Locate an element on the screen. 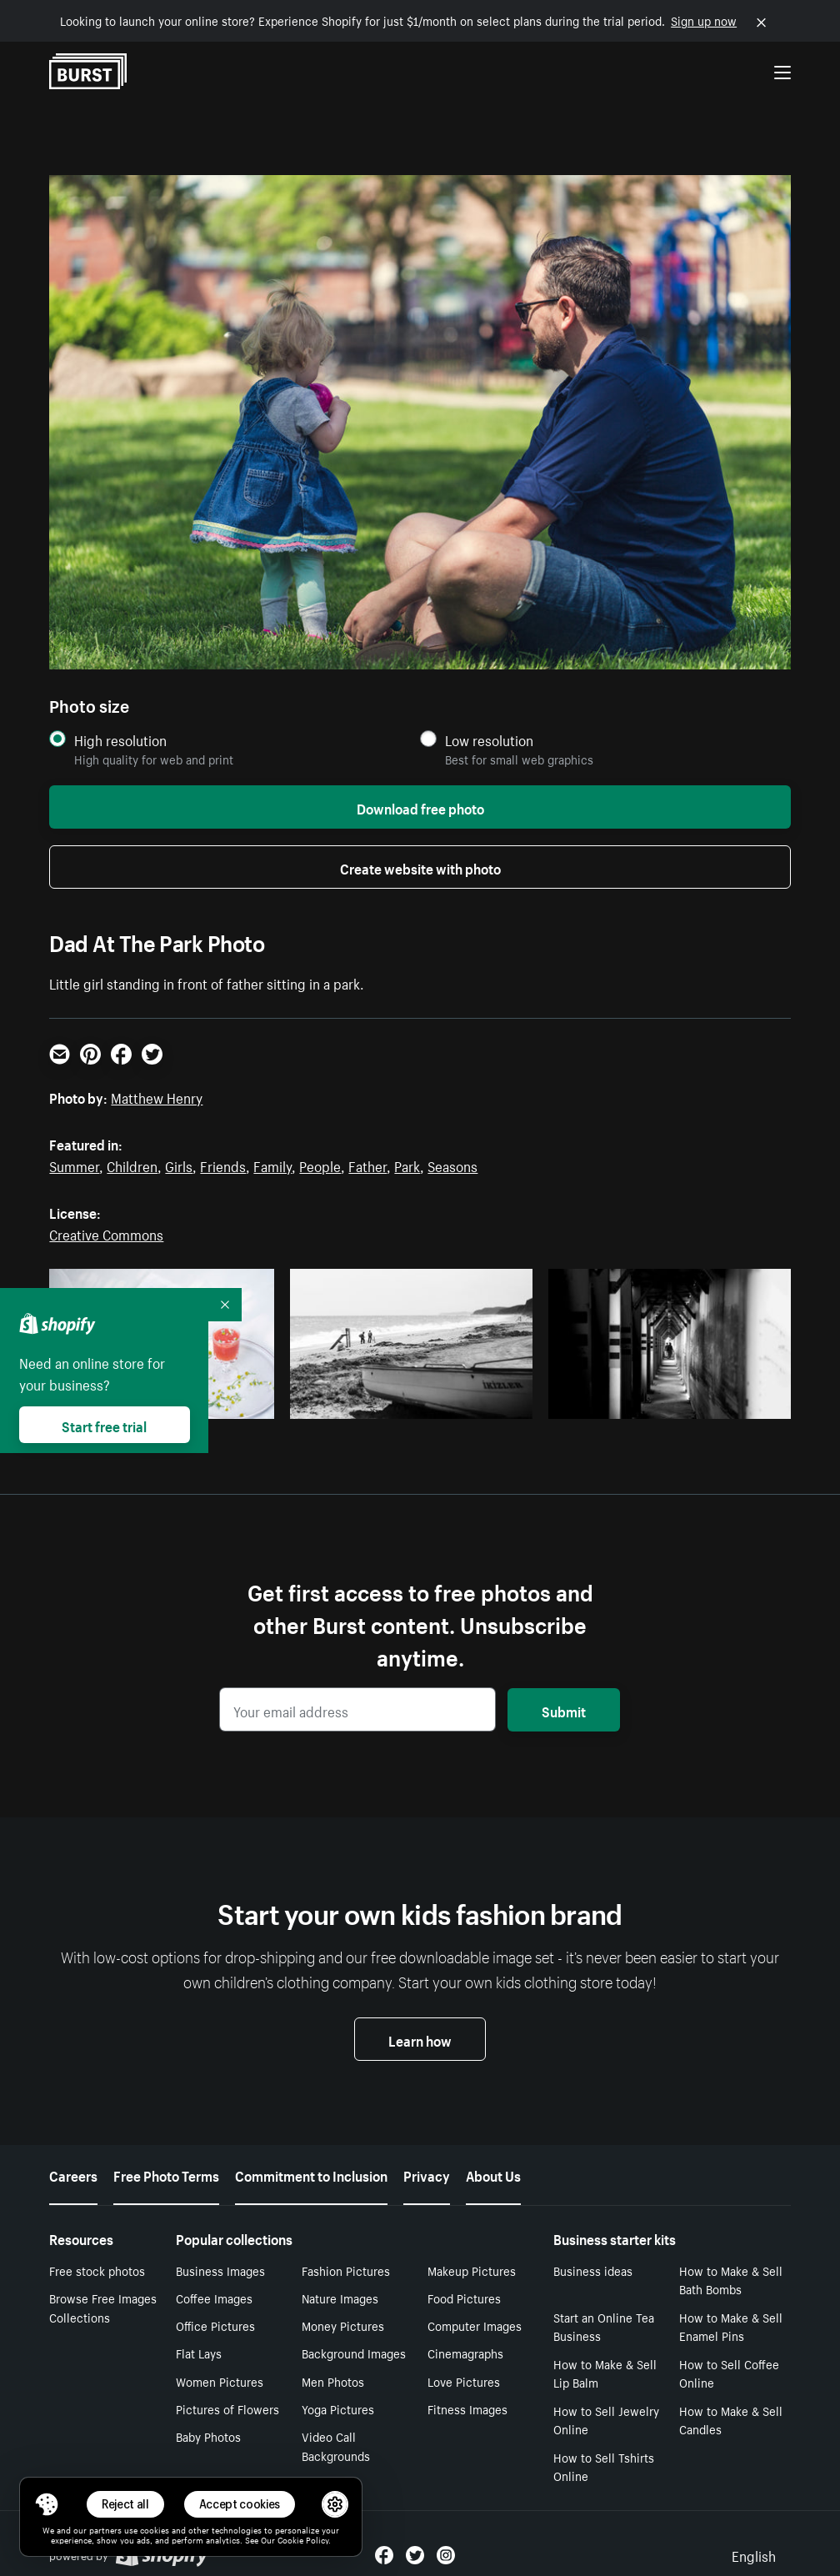 This screenshot has height=2576, width=840. Free stock photos is located at coordinates (97, 2270).